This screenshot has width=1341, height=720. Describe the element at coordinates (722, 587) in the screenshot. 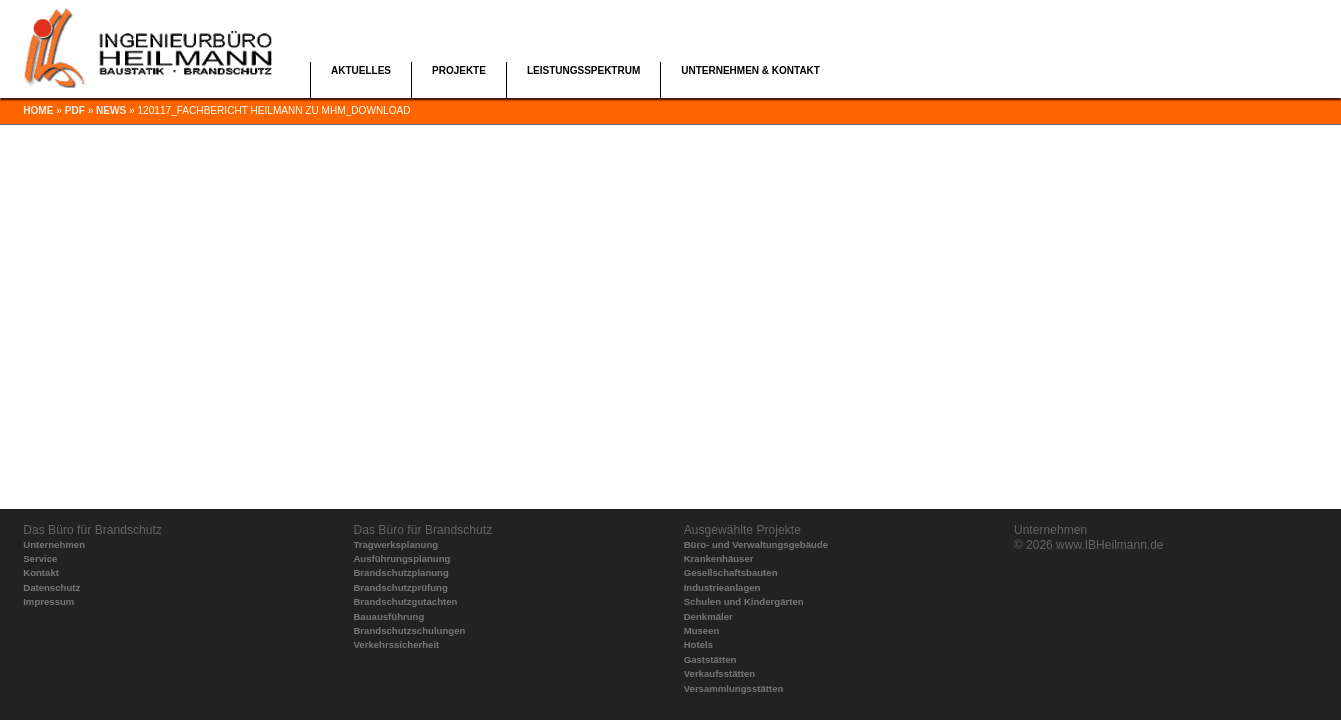

I see `Industrieanlagen` at that location.